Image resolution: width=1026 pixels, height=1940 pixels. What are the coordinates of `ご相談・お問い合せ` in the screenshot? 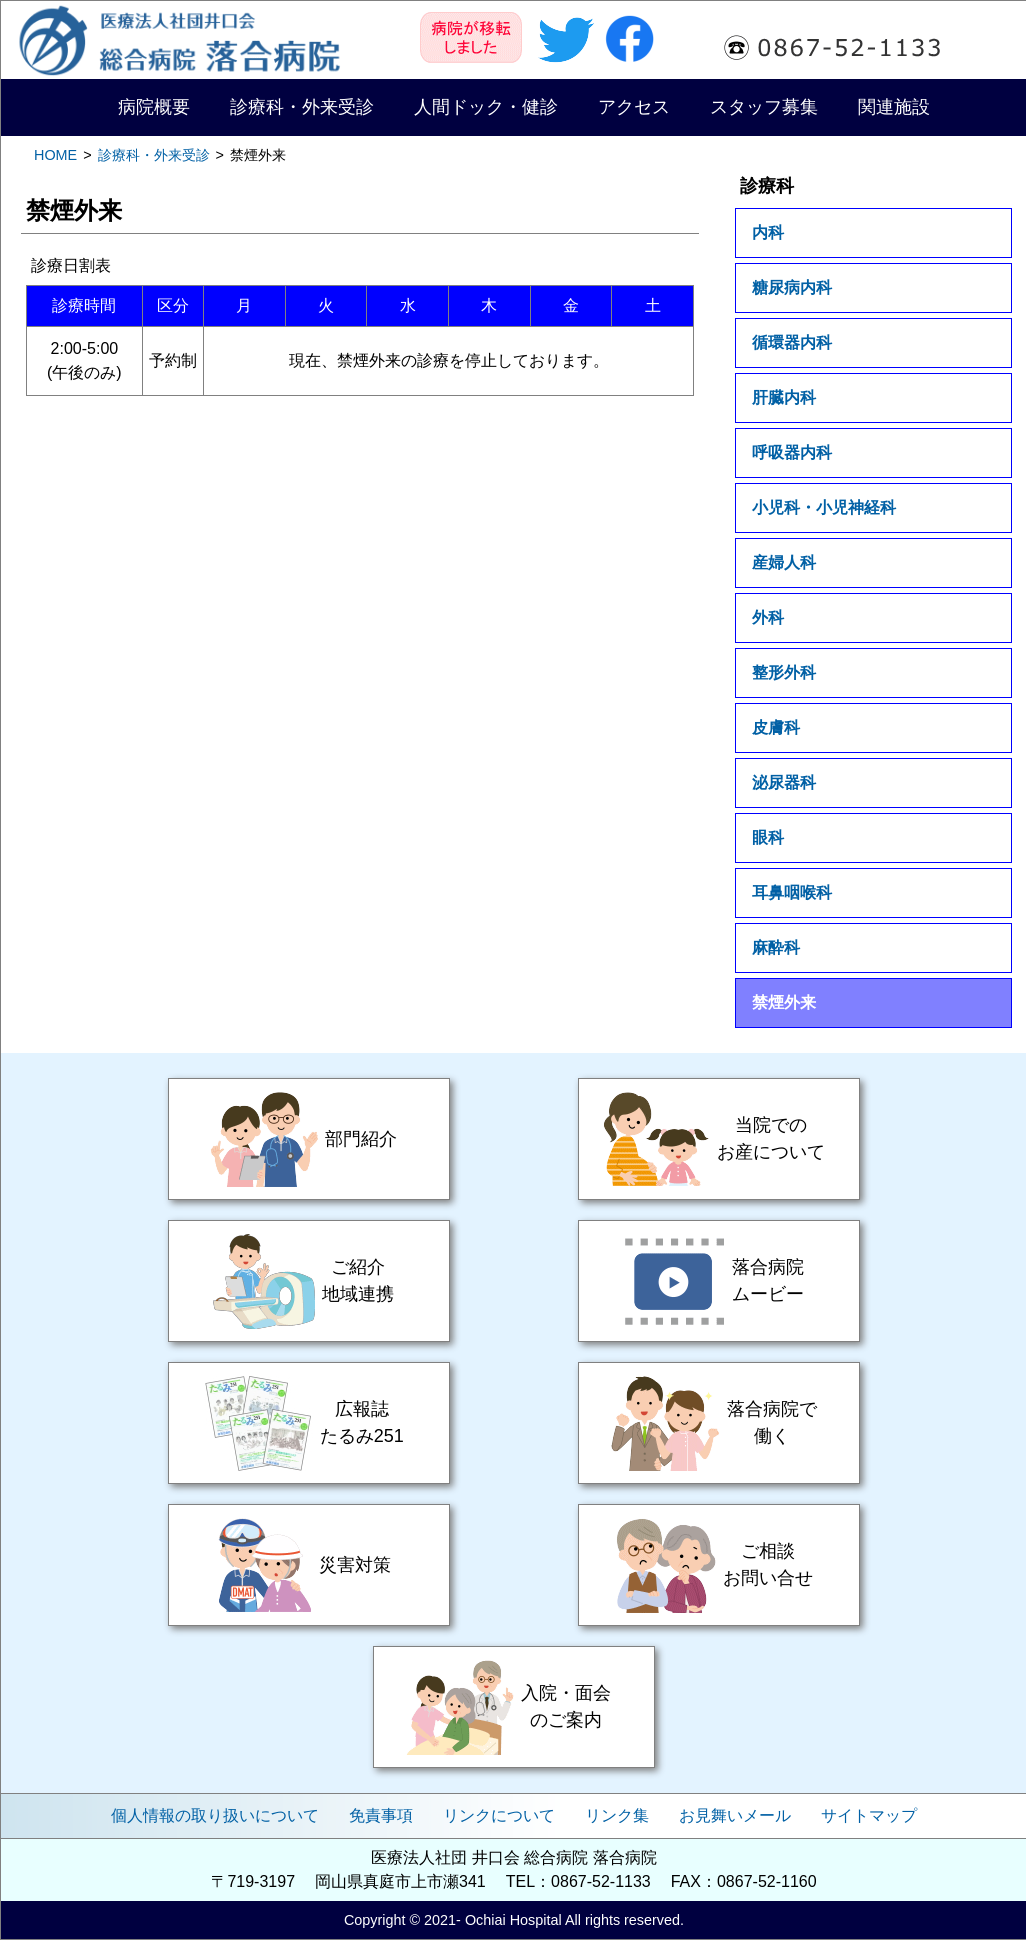 It's located at (719, 1565).